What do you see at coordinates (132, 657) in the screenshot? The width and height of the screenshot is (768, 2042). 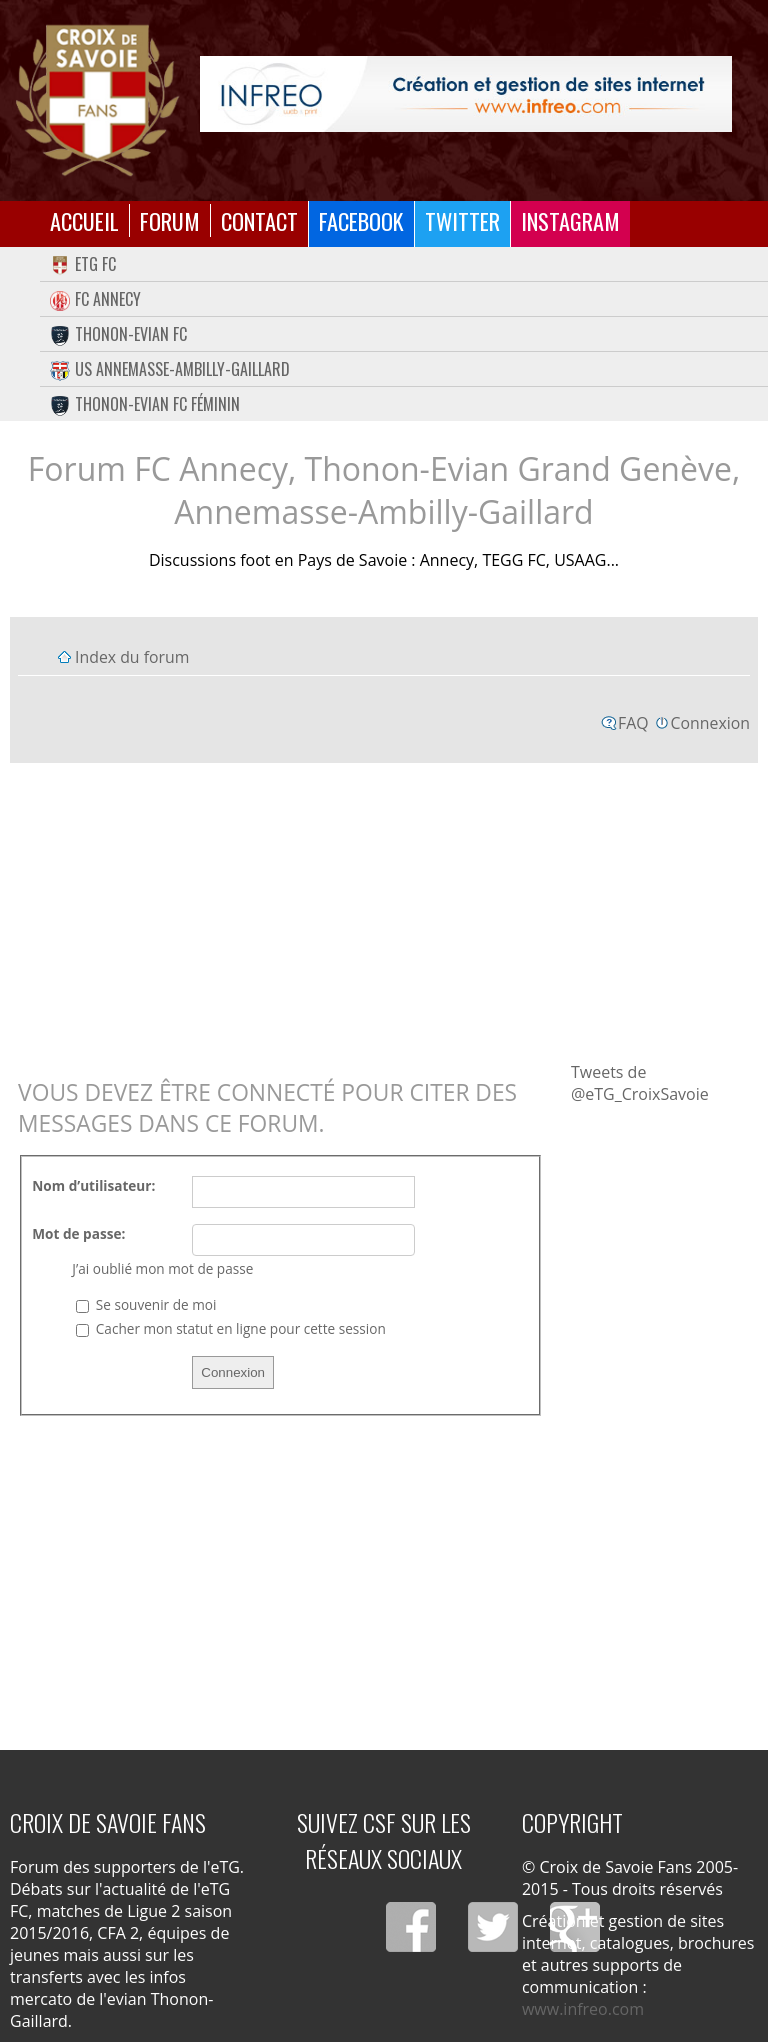 I see `Index du forum` at bounding box center [132, 657].